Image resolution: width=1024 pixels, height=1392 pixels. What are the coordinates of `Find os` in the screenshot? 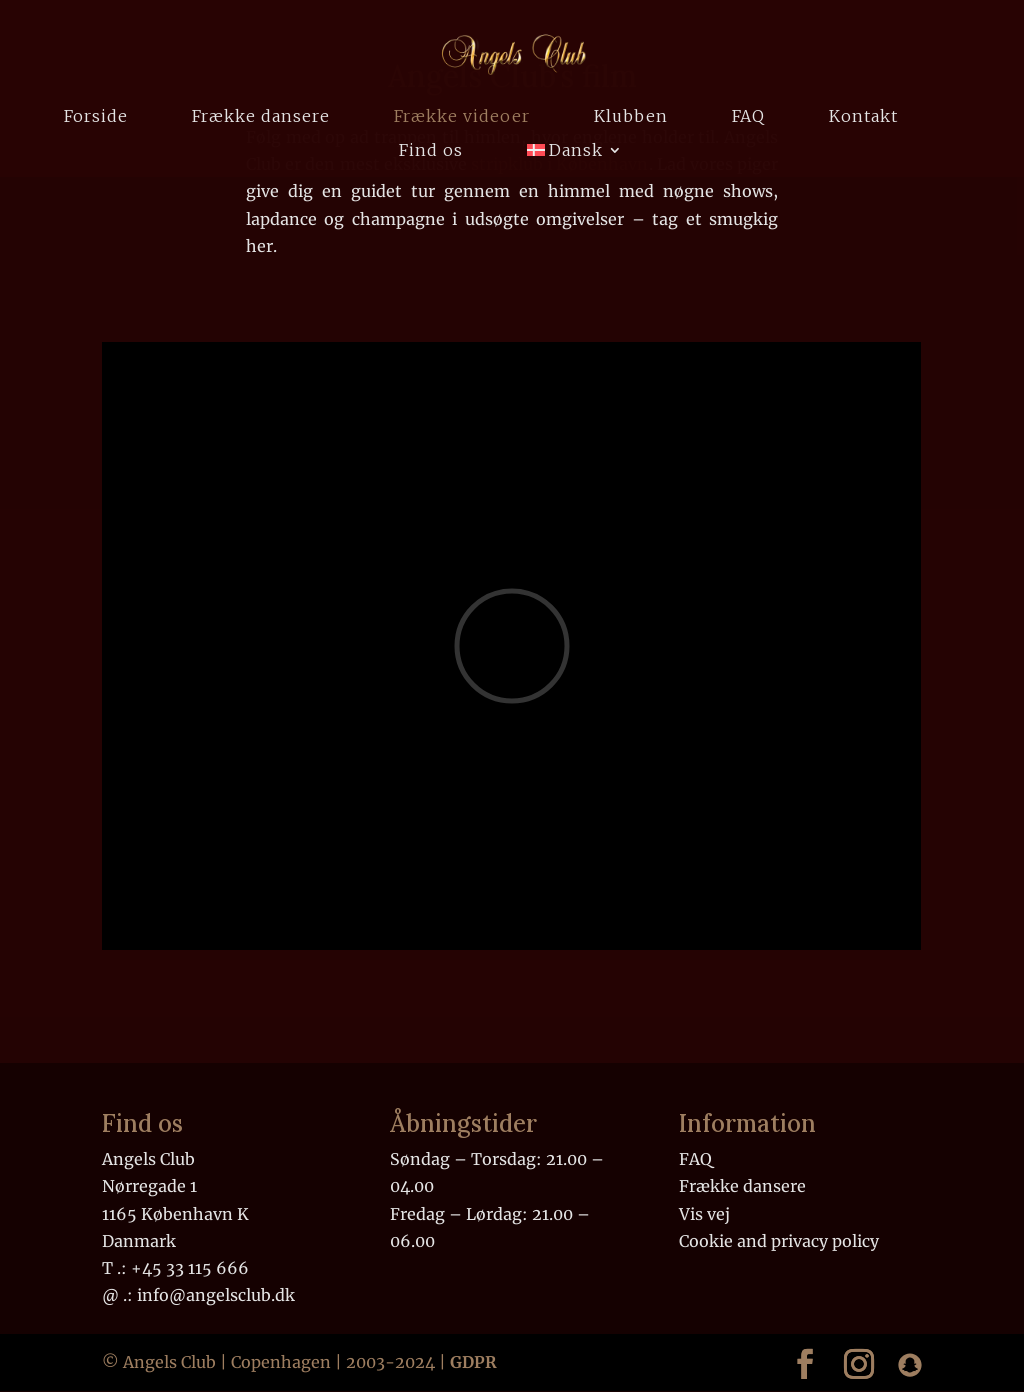 It's located at (431, 151).